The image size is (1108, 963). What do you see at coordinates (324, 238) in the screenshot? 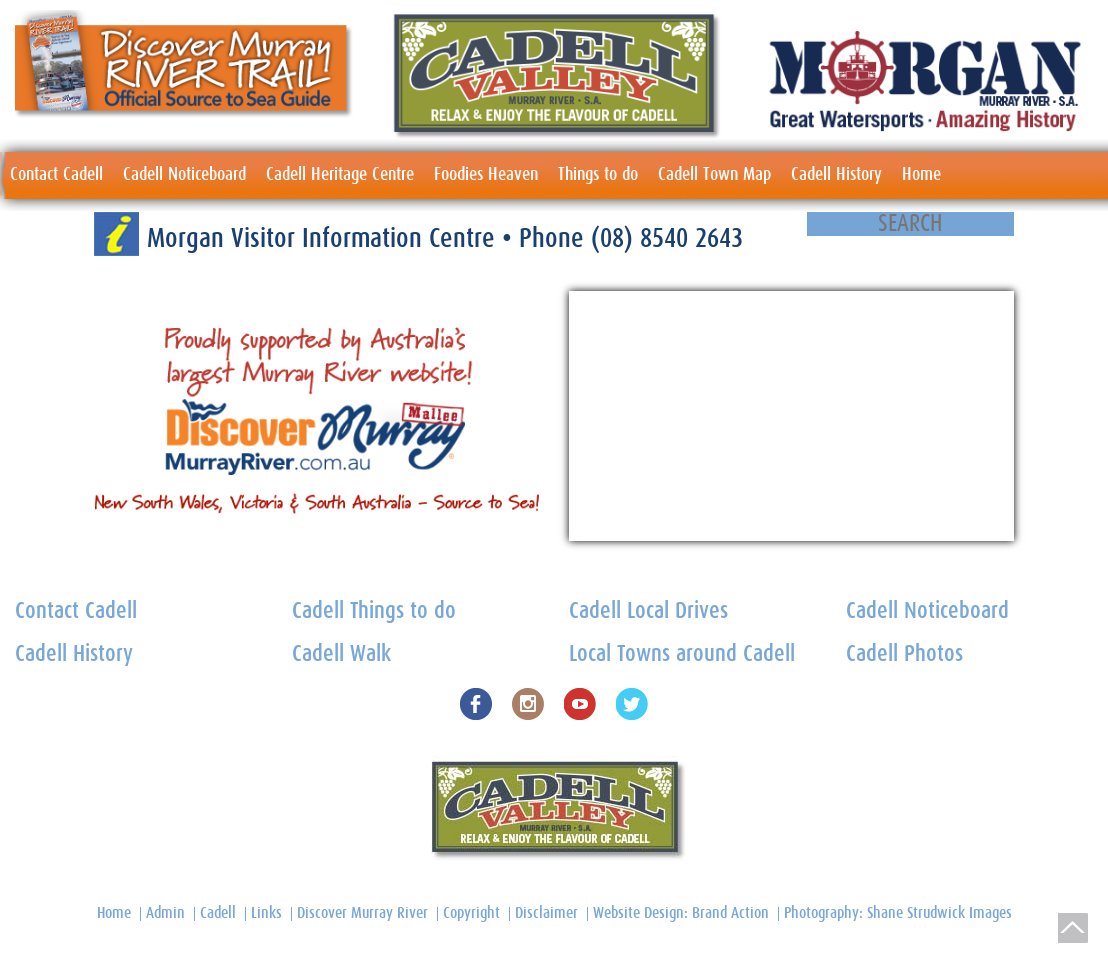
I see `Morgan Visitor Information Centre` at bounding box center [324, 238].